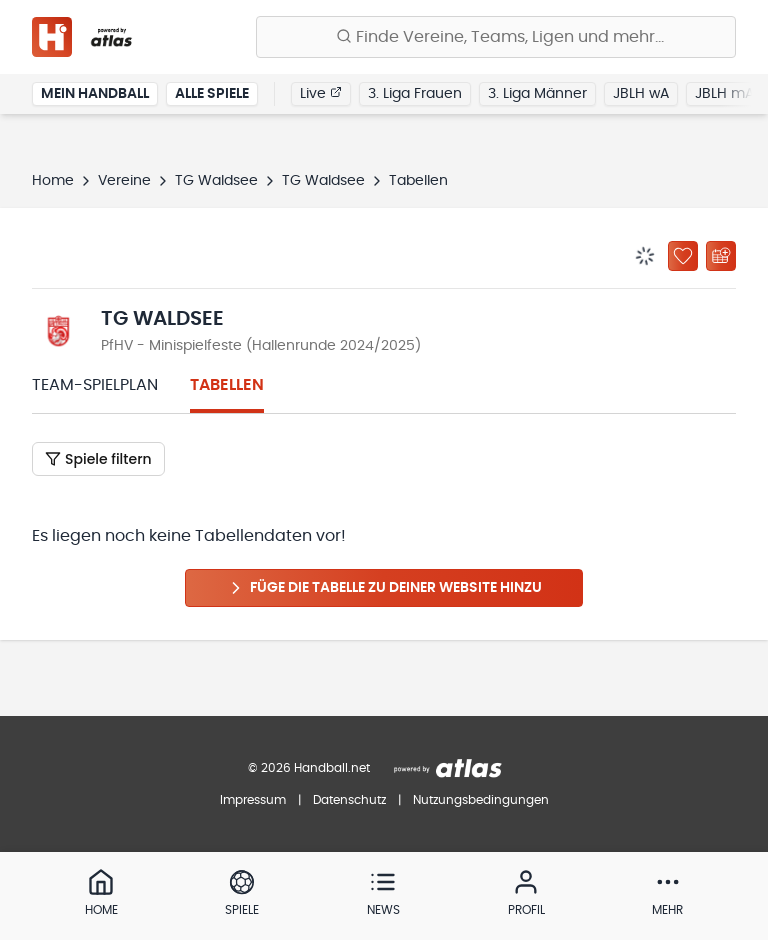 The width and height of the screenshot is (768, 940). I want to click on Alle Spiele, so click(212, 94).